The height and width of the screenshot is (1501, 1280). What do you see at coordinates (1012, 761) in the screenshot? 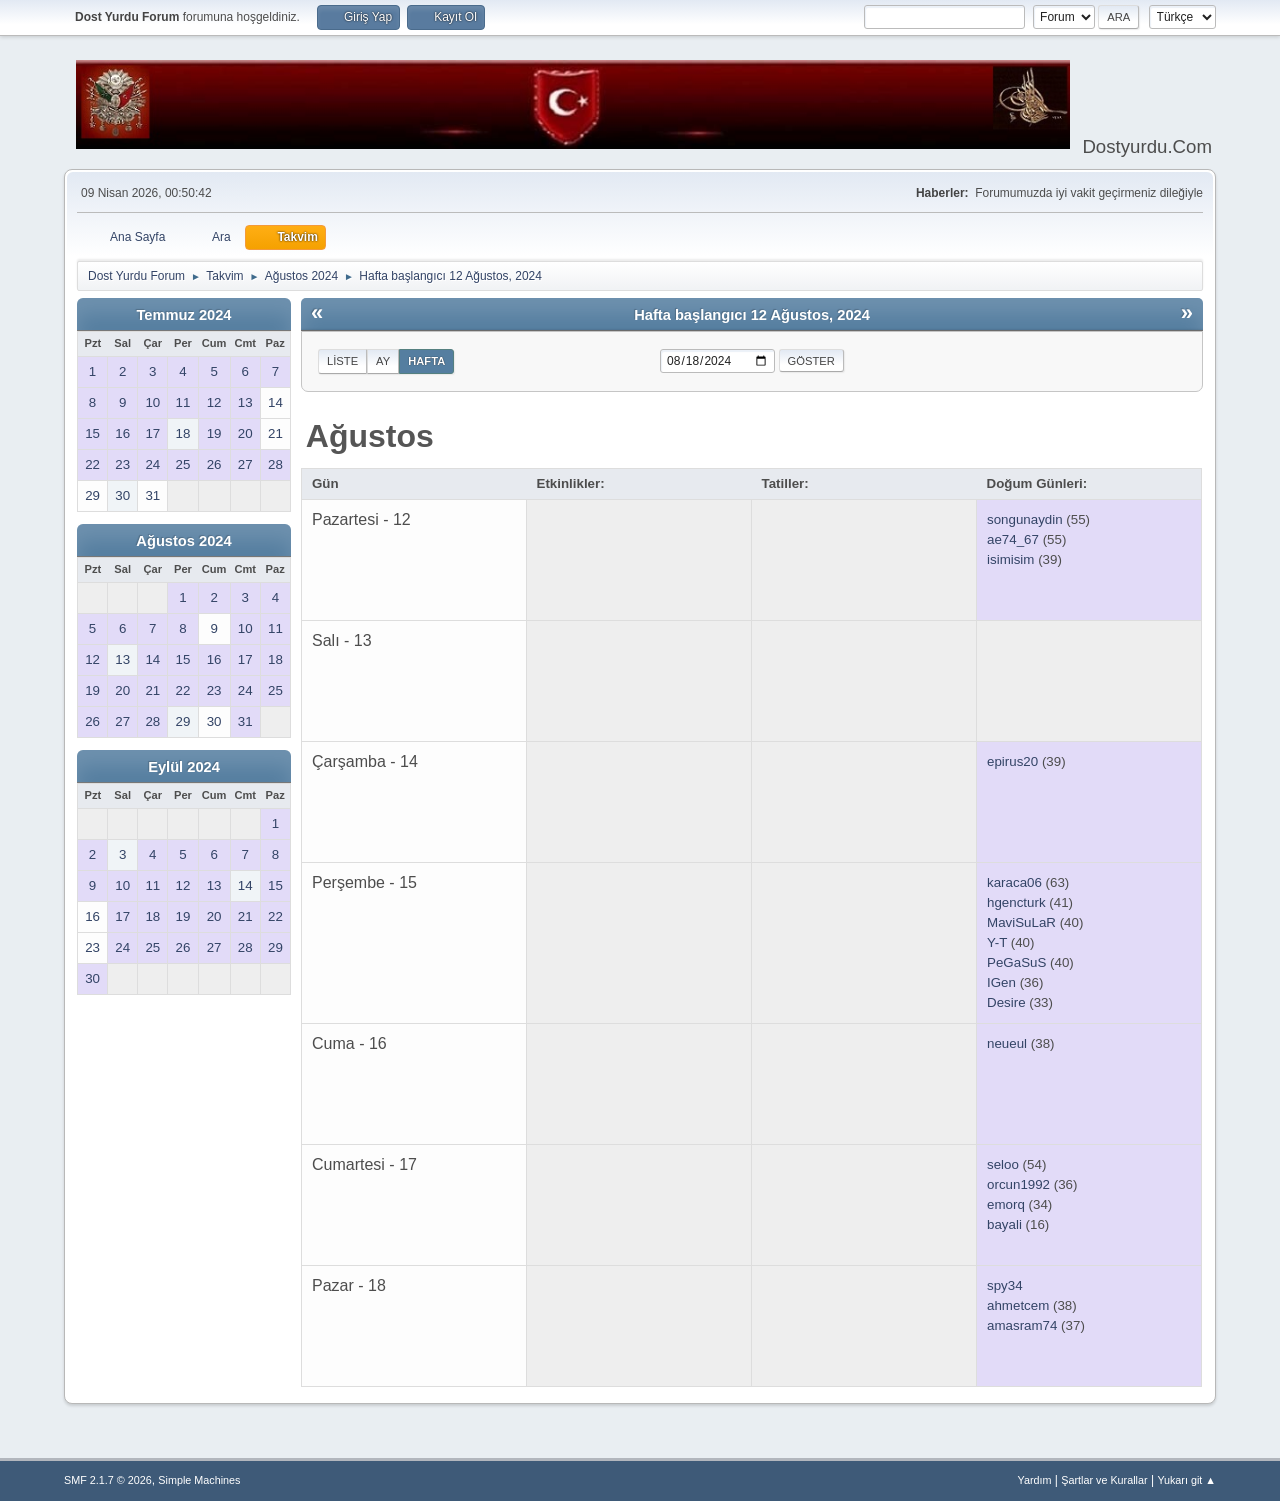
I see `epirus20` at bounding box center [1012, 761].